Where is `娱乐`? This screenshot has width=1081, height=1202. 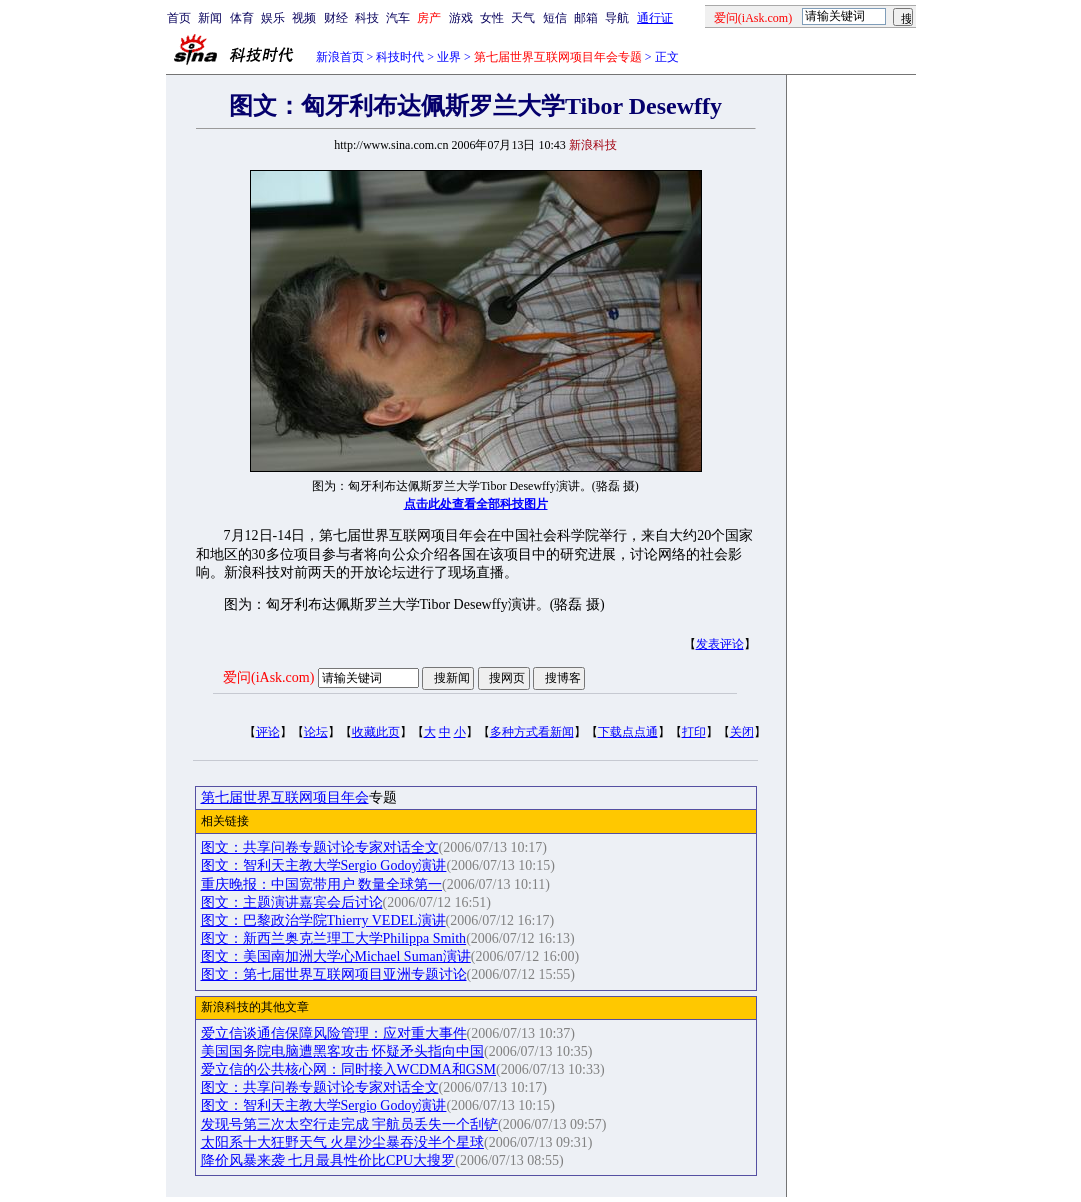 娱乐 is located at coordinates (273, 18).